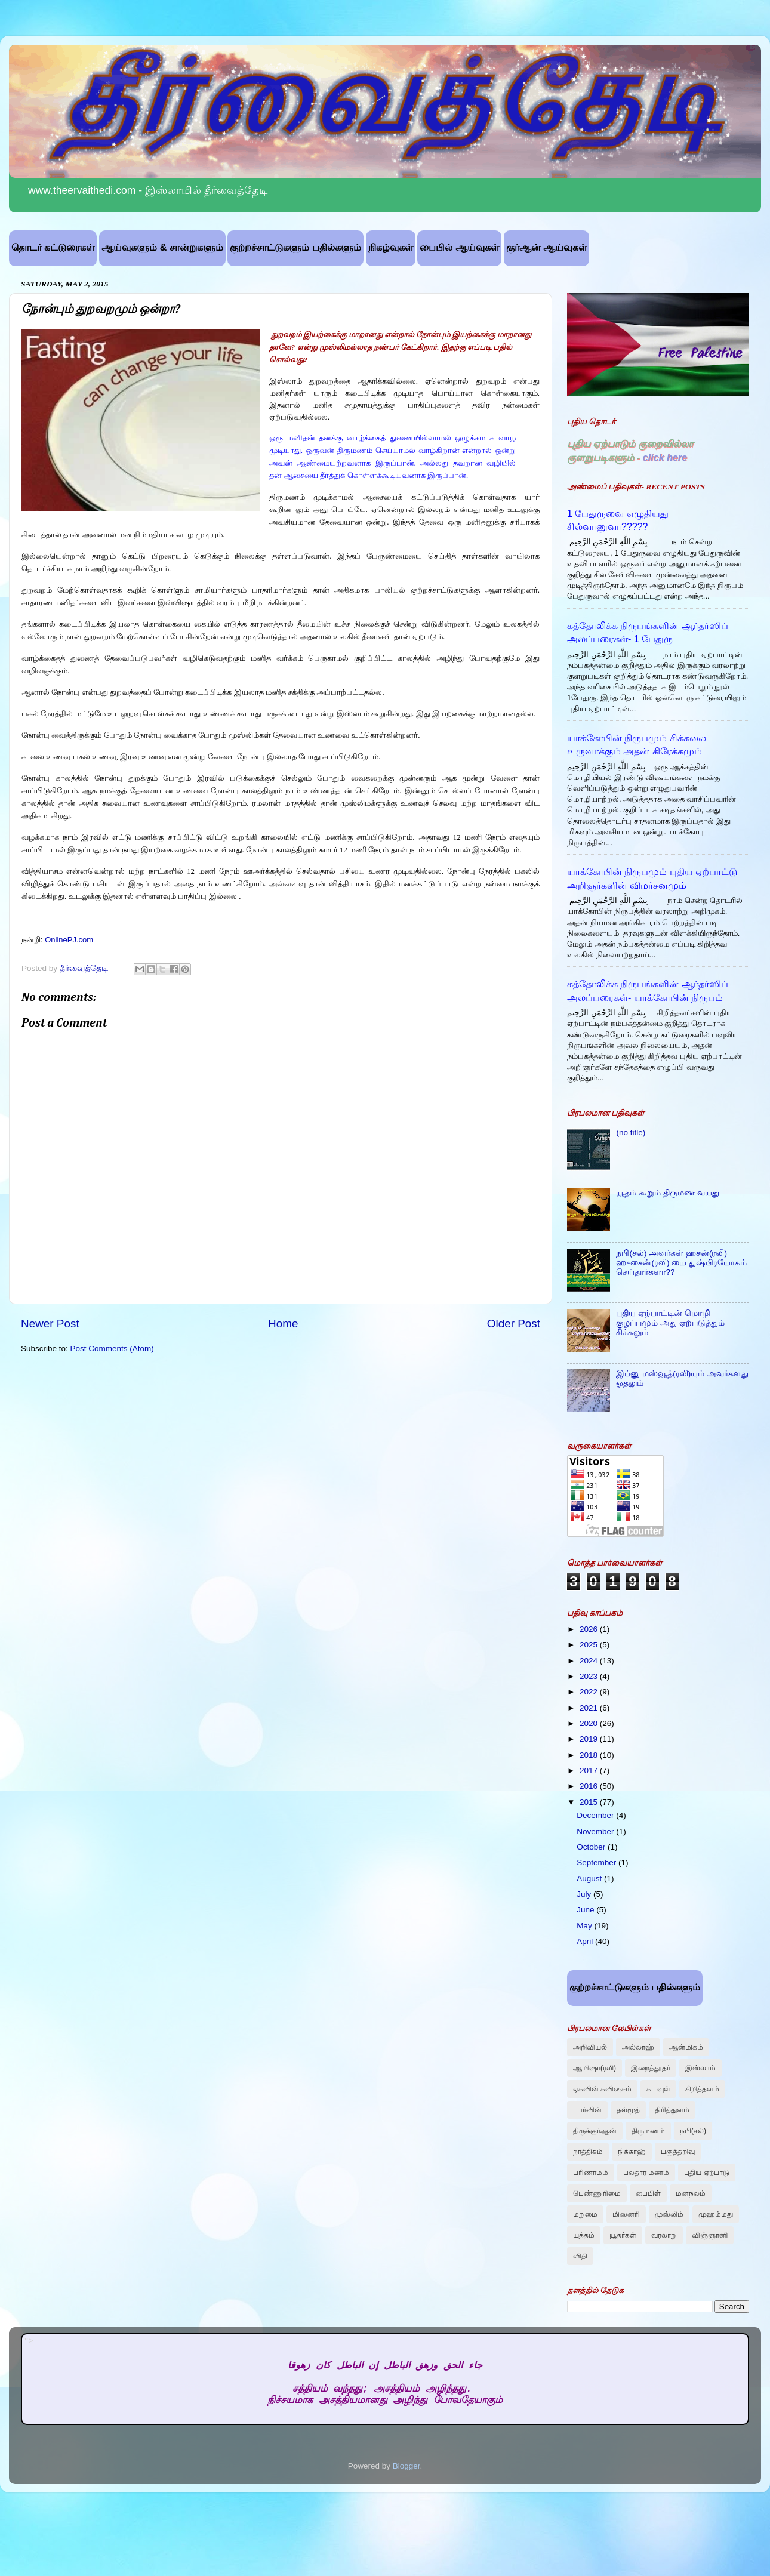  What do you see at coordinates (626, 2214) in the screenshot?
I see `மிஸனரி` at bounding box center [626, 2214].